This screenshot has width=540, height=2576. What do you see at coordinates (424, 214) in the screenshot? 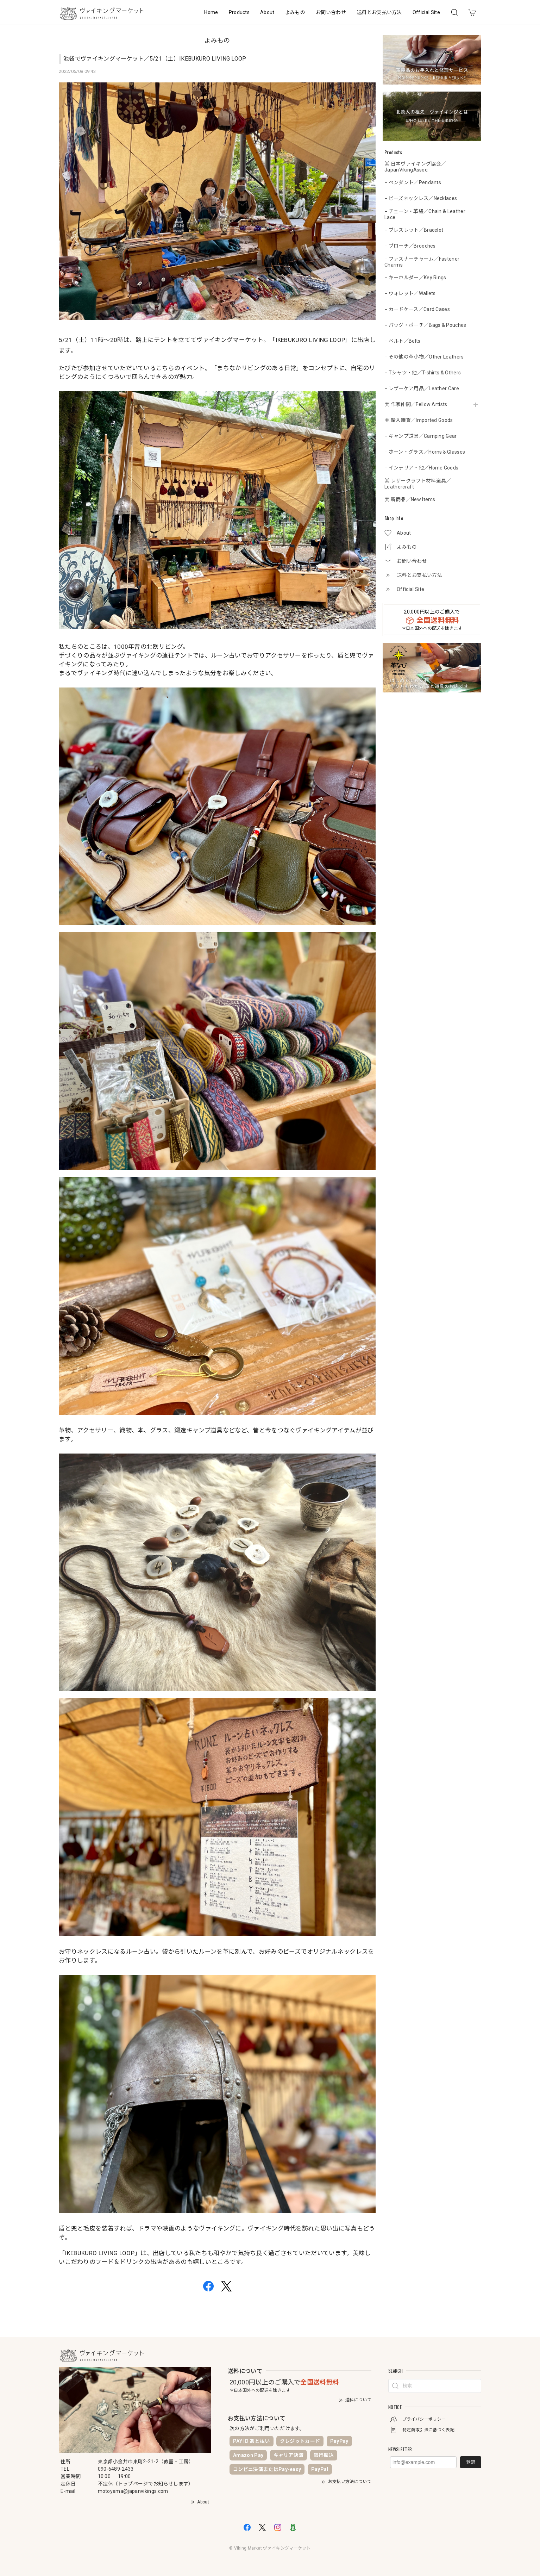
I see `− チェーン・革紐／Chain & Leather Lace` at bounding box center [424, 214].